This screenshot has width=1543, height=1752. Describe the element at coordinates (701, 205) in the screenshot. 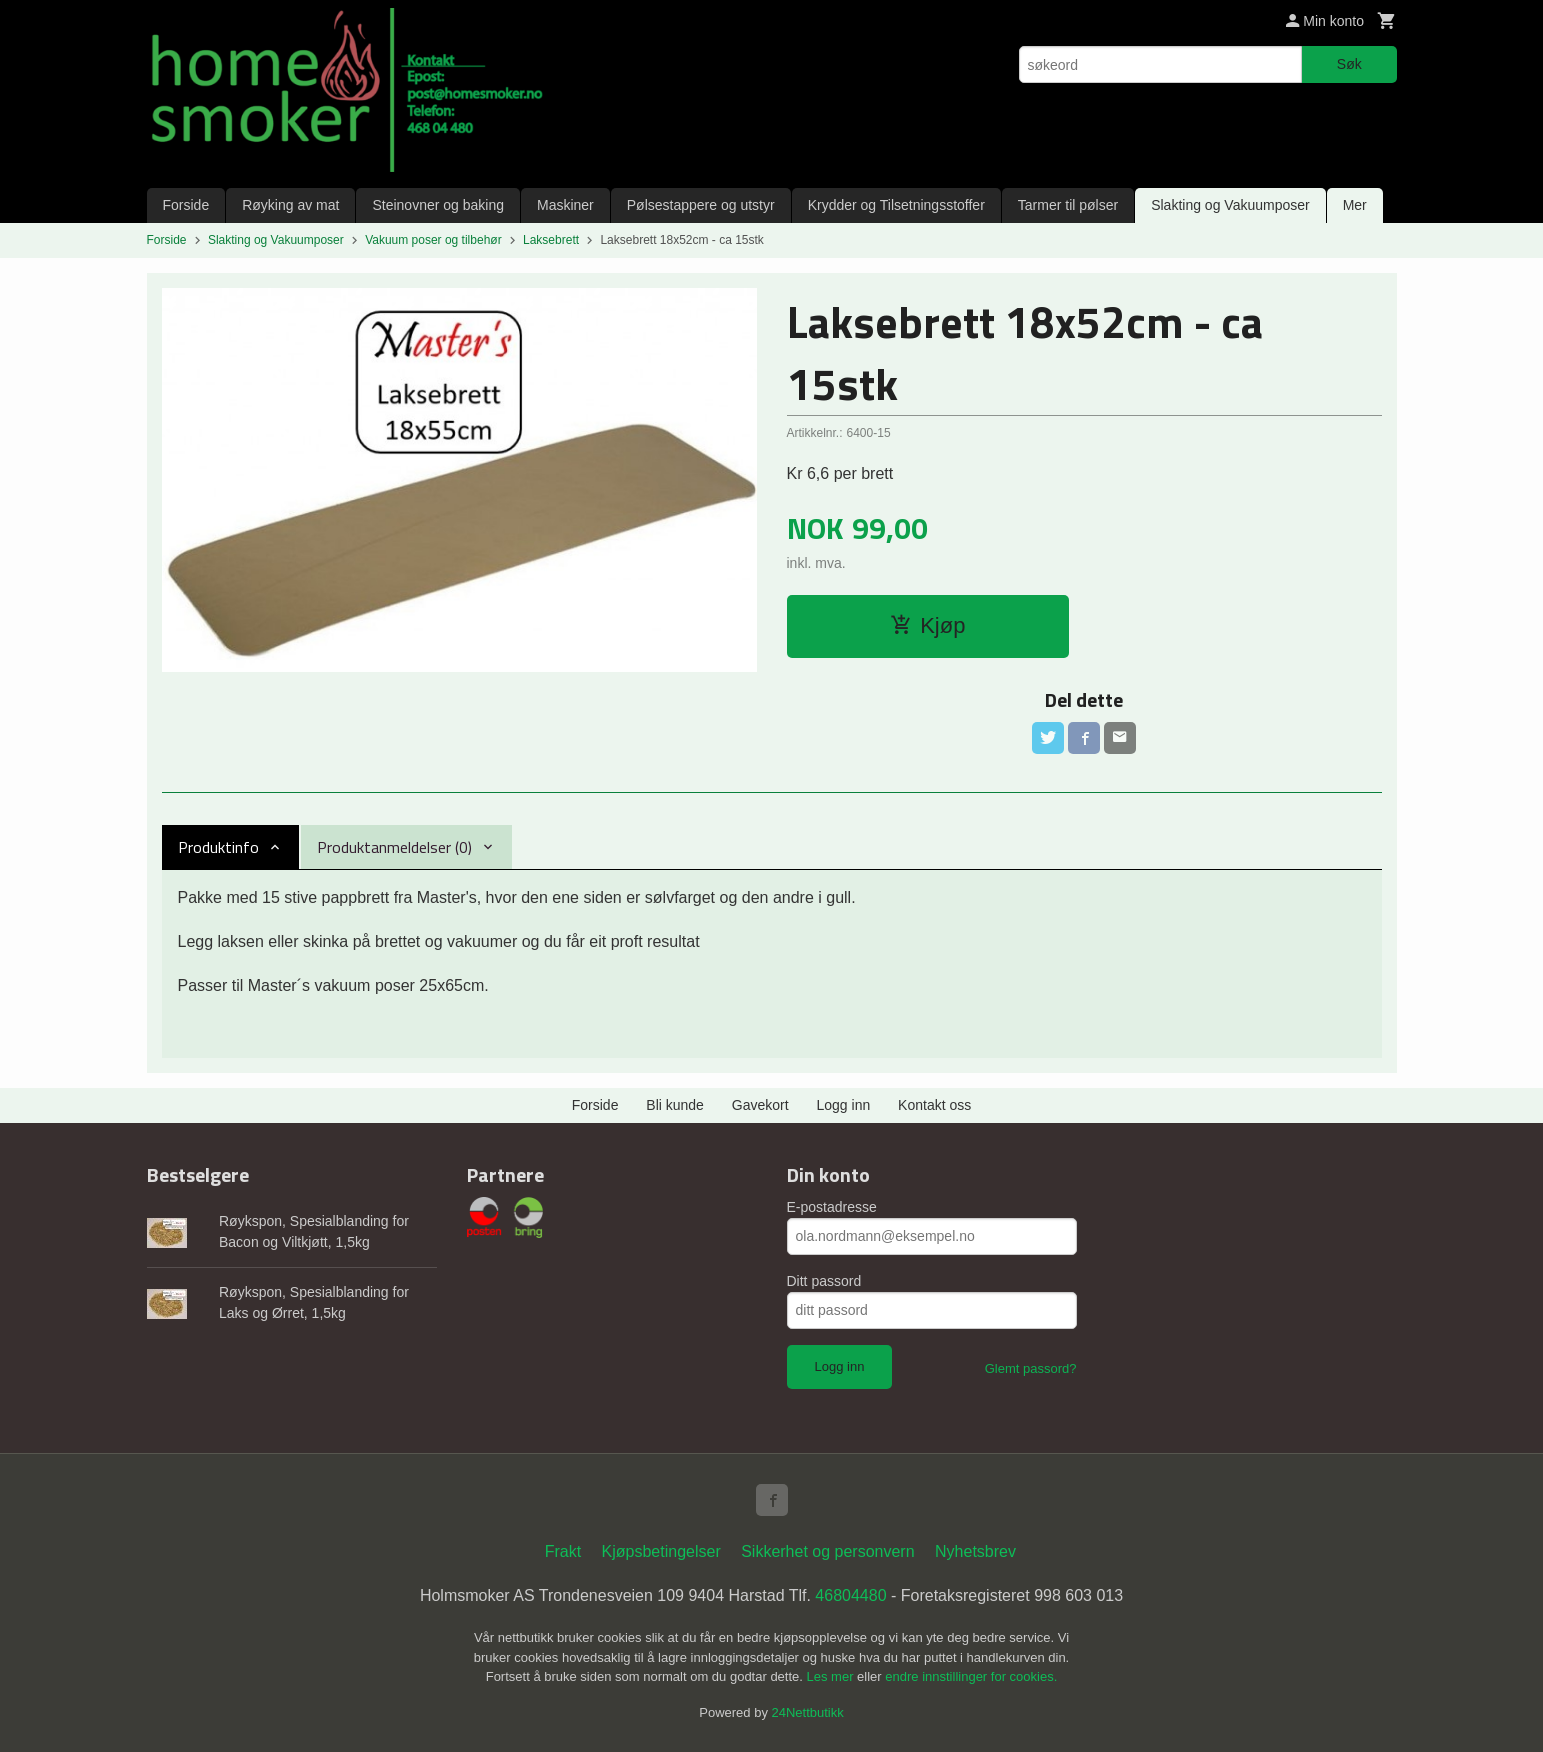

I see `Pølsestappere og utstyr` at that location.